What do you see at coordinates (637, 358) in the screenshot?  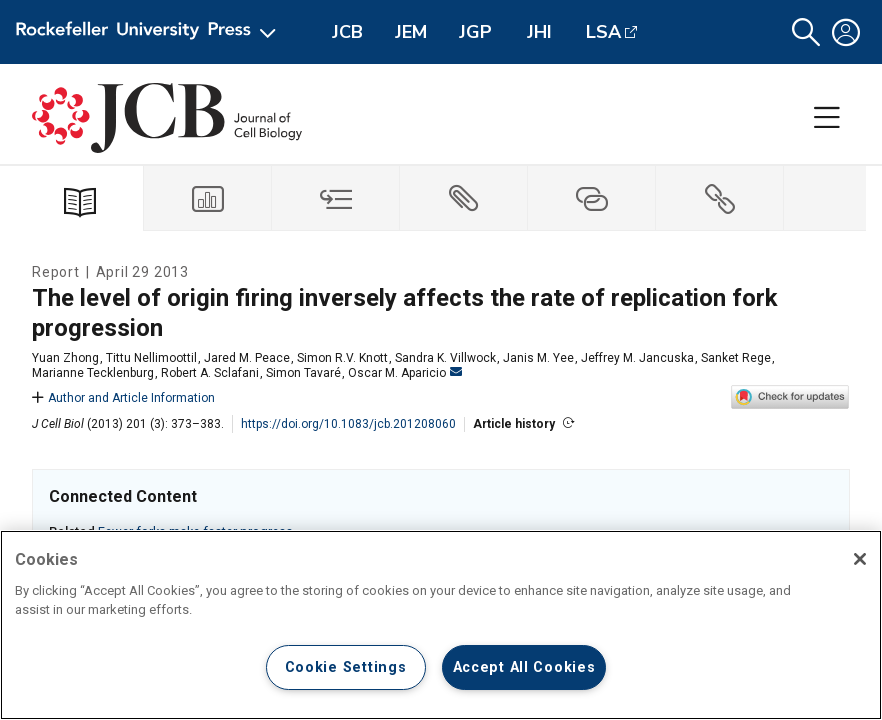 I see `Jeffrey M. Jancuska` at bounding box center [637, 358].